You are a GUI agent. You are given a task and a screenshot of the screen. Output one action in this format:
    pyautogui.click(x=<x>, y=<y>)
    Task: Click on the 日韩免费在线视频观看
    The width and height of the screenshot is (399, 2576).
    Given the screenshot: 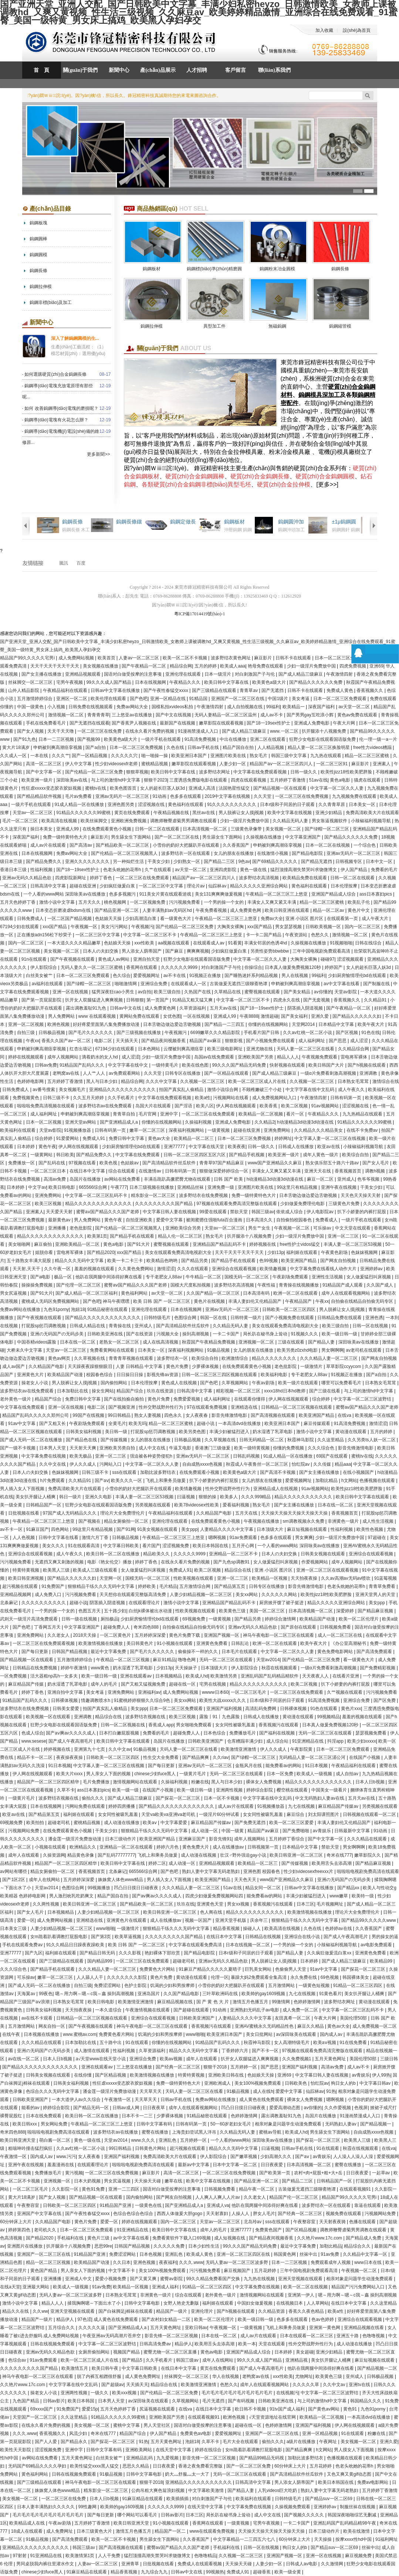 What is the action you would take?
    pyautogui.click(x=91, y=706)
    